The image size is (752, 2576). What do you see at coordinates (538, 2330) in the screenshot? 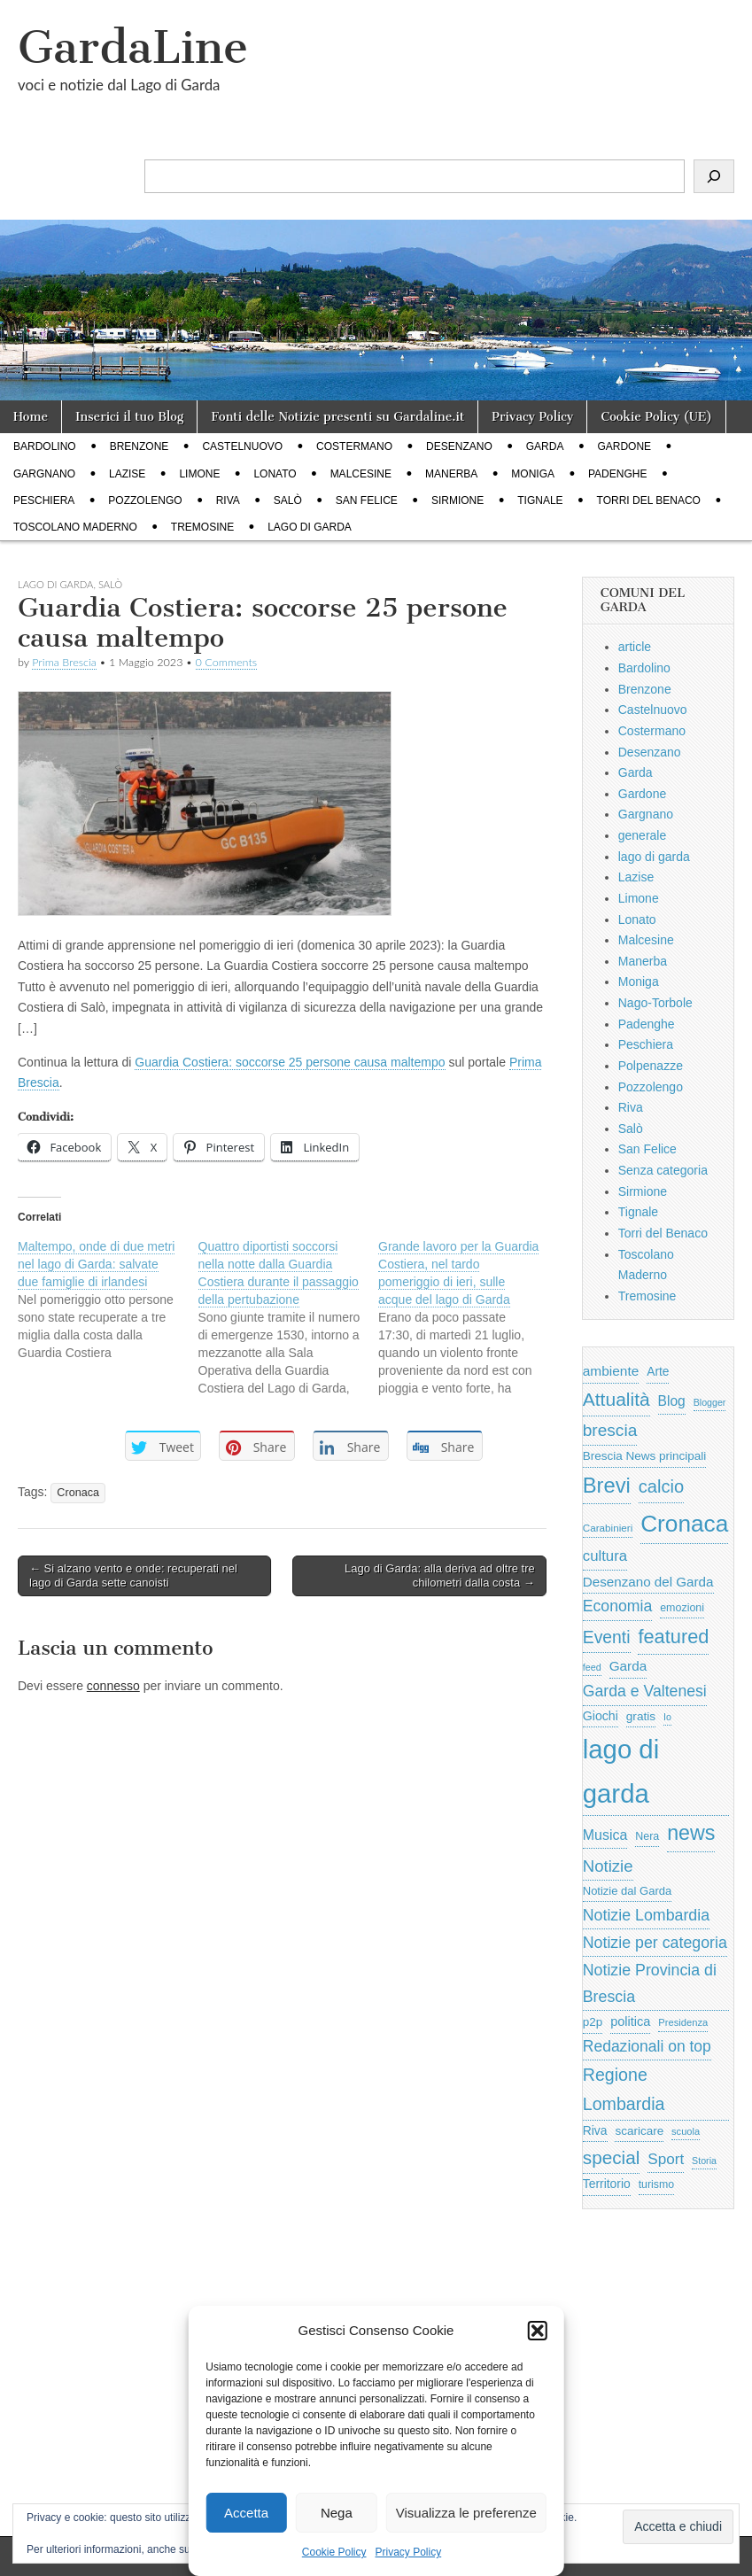
I see `[button]` at bounding box center [538, 2330].